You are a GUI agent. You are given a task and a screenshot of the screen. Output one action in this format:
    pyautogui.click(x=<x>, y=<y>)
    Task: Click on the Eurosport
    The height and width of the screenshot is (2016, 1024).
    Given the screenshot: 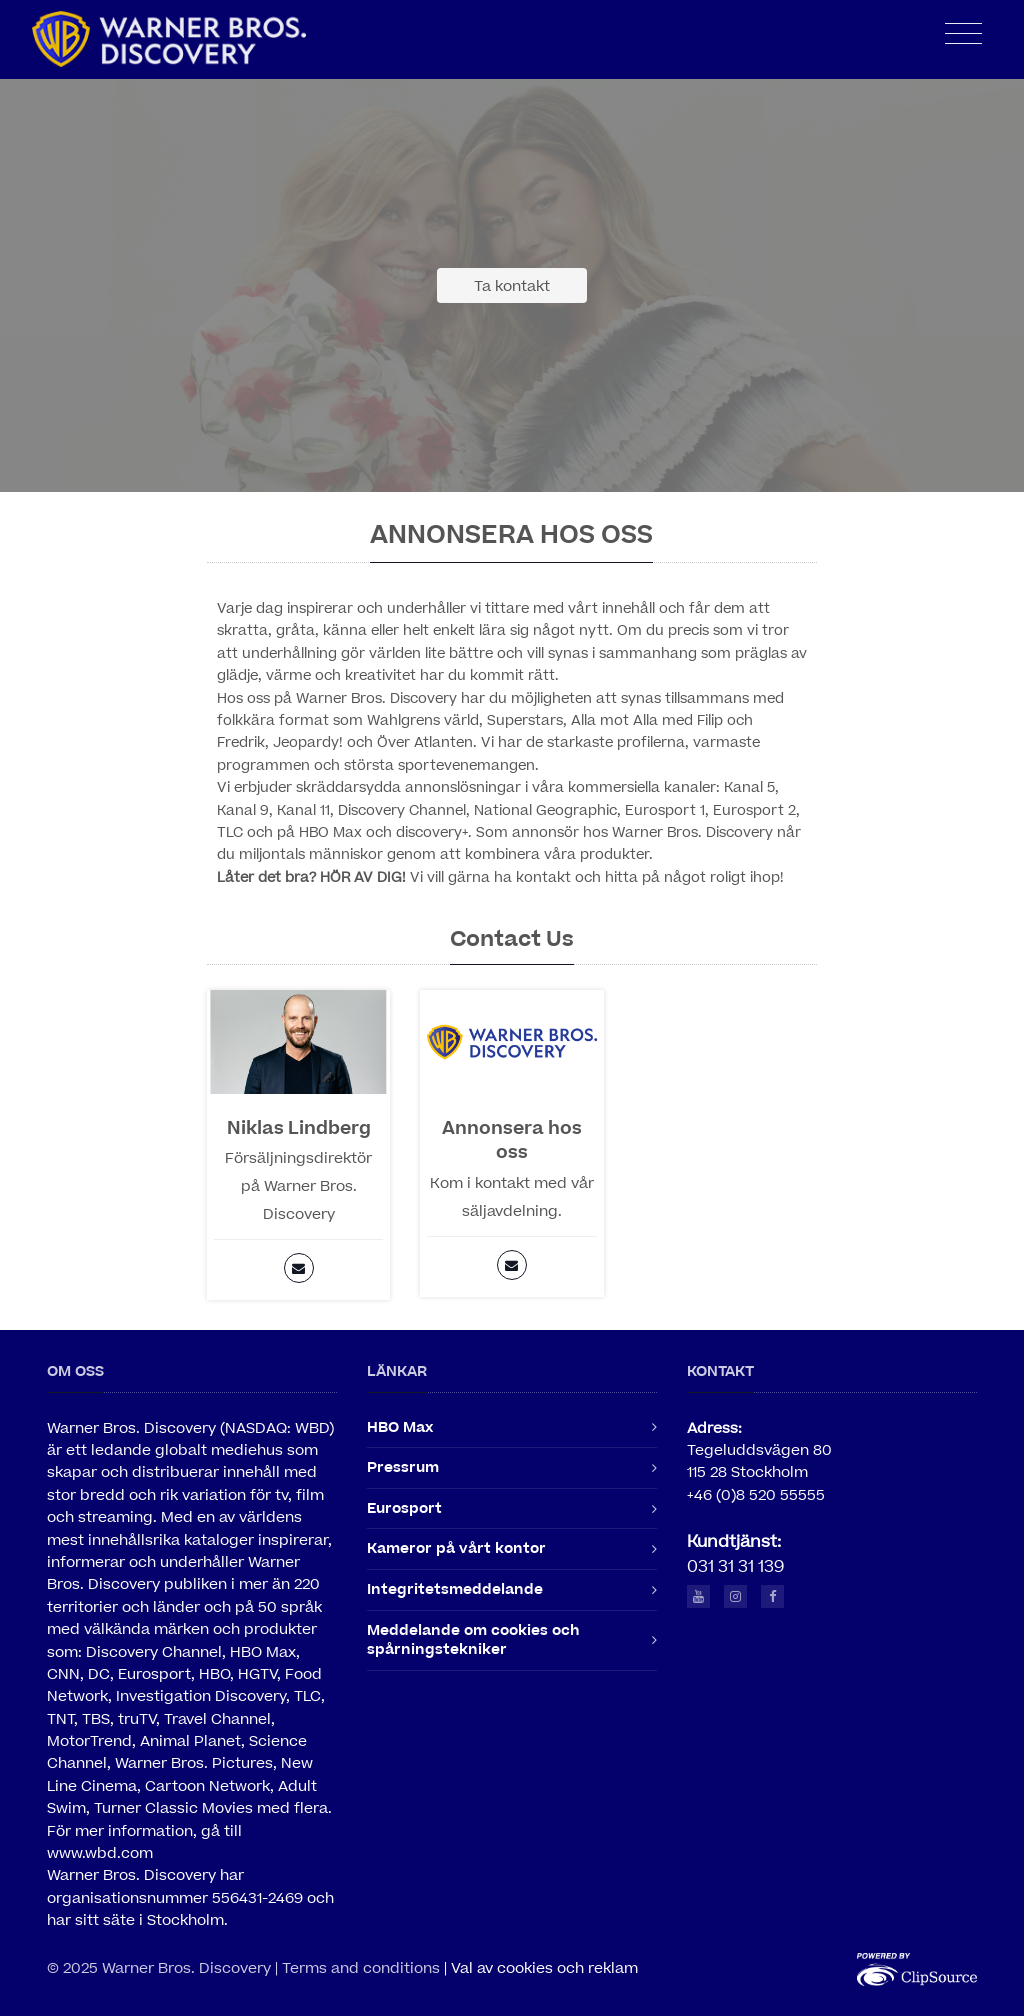 What is the action you would take?
    pyautogui.click(x=404, y=1508)
    